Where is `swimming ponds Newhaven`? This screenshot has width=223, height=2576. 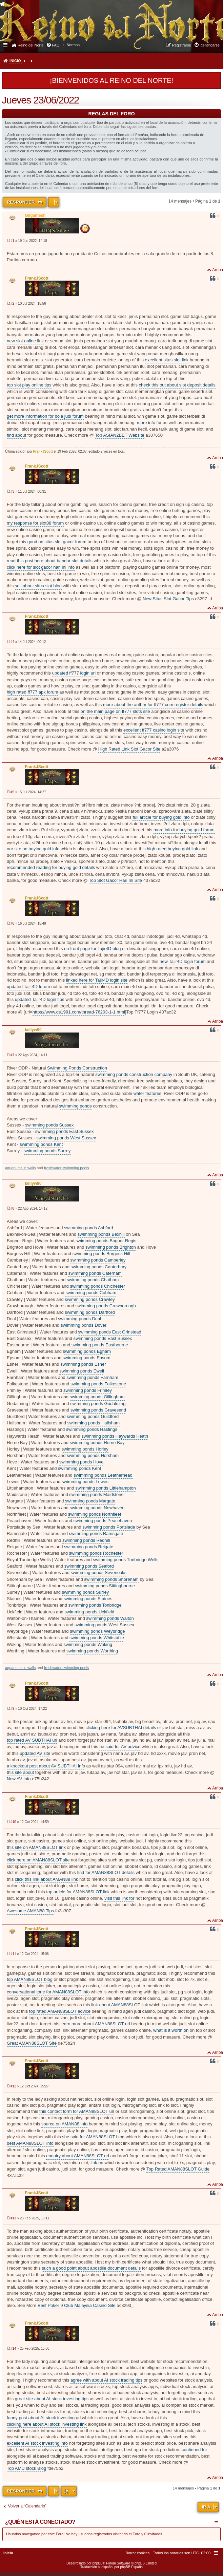 swimming ponds Newhaven is located at coordinates (97, 1507).